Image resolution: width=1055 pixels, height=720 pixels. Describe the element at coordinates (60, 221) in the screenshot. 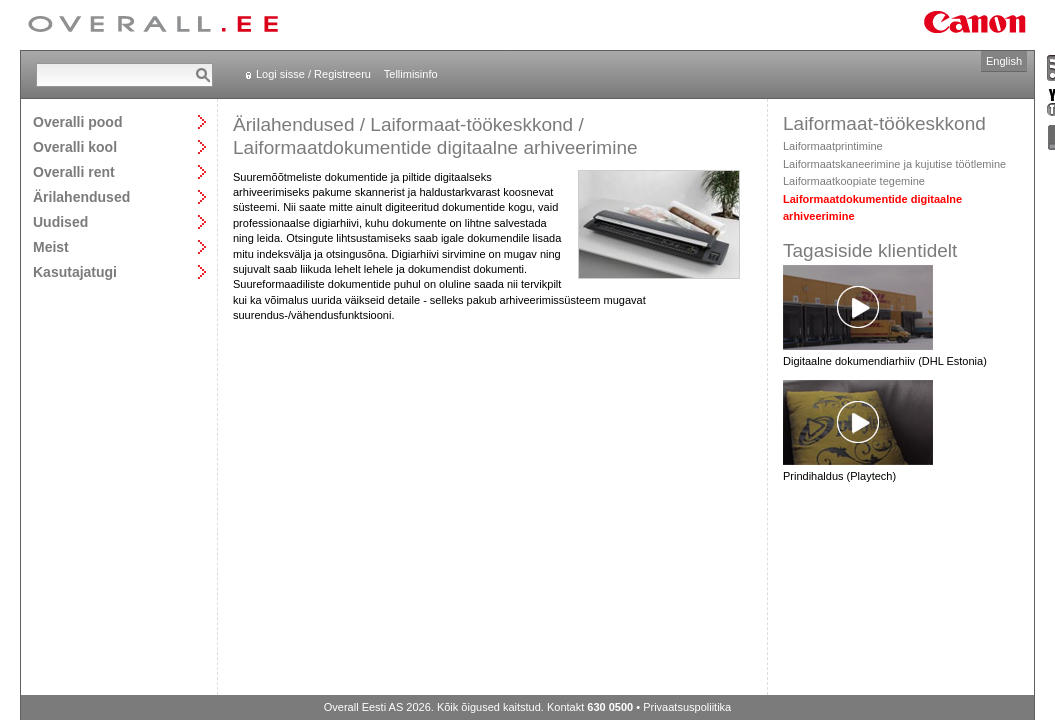

I see `Uudised` at that location.